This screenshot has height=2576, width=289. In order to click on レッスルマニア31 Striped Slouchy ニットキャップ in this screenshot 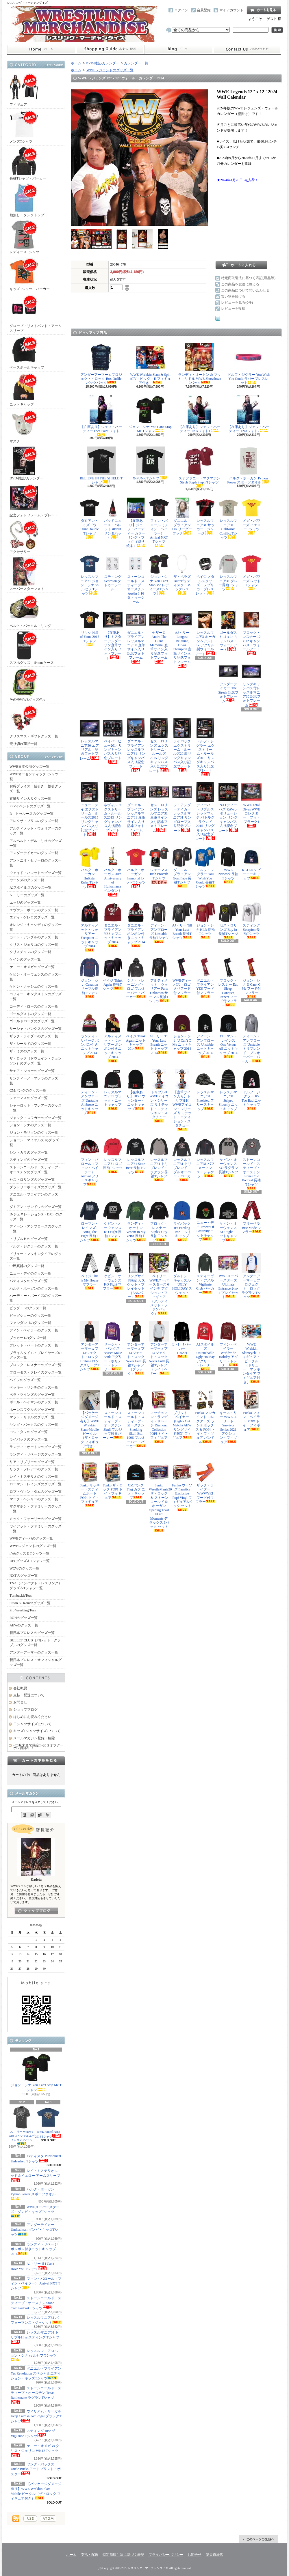, I will do `click(228, 1091)`.